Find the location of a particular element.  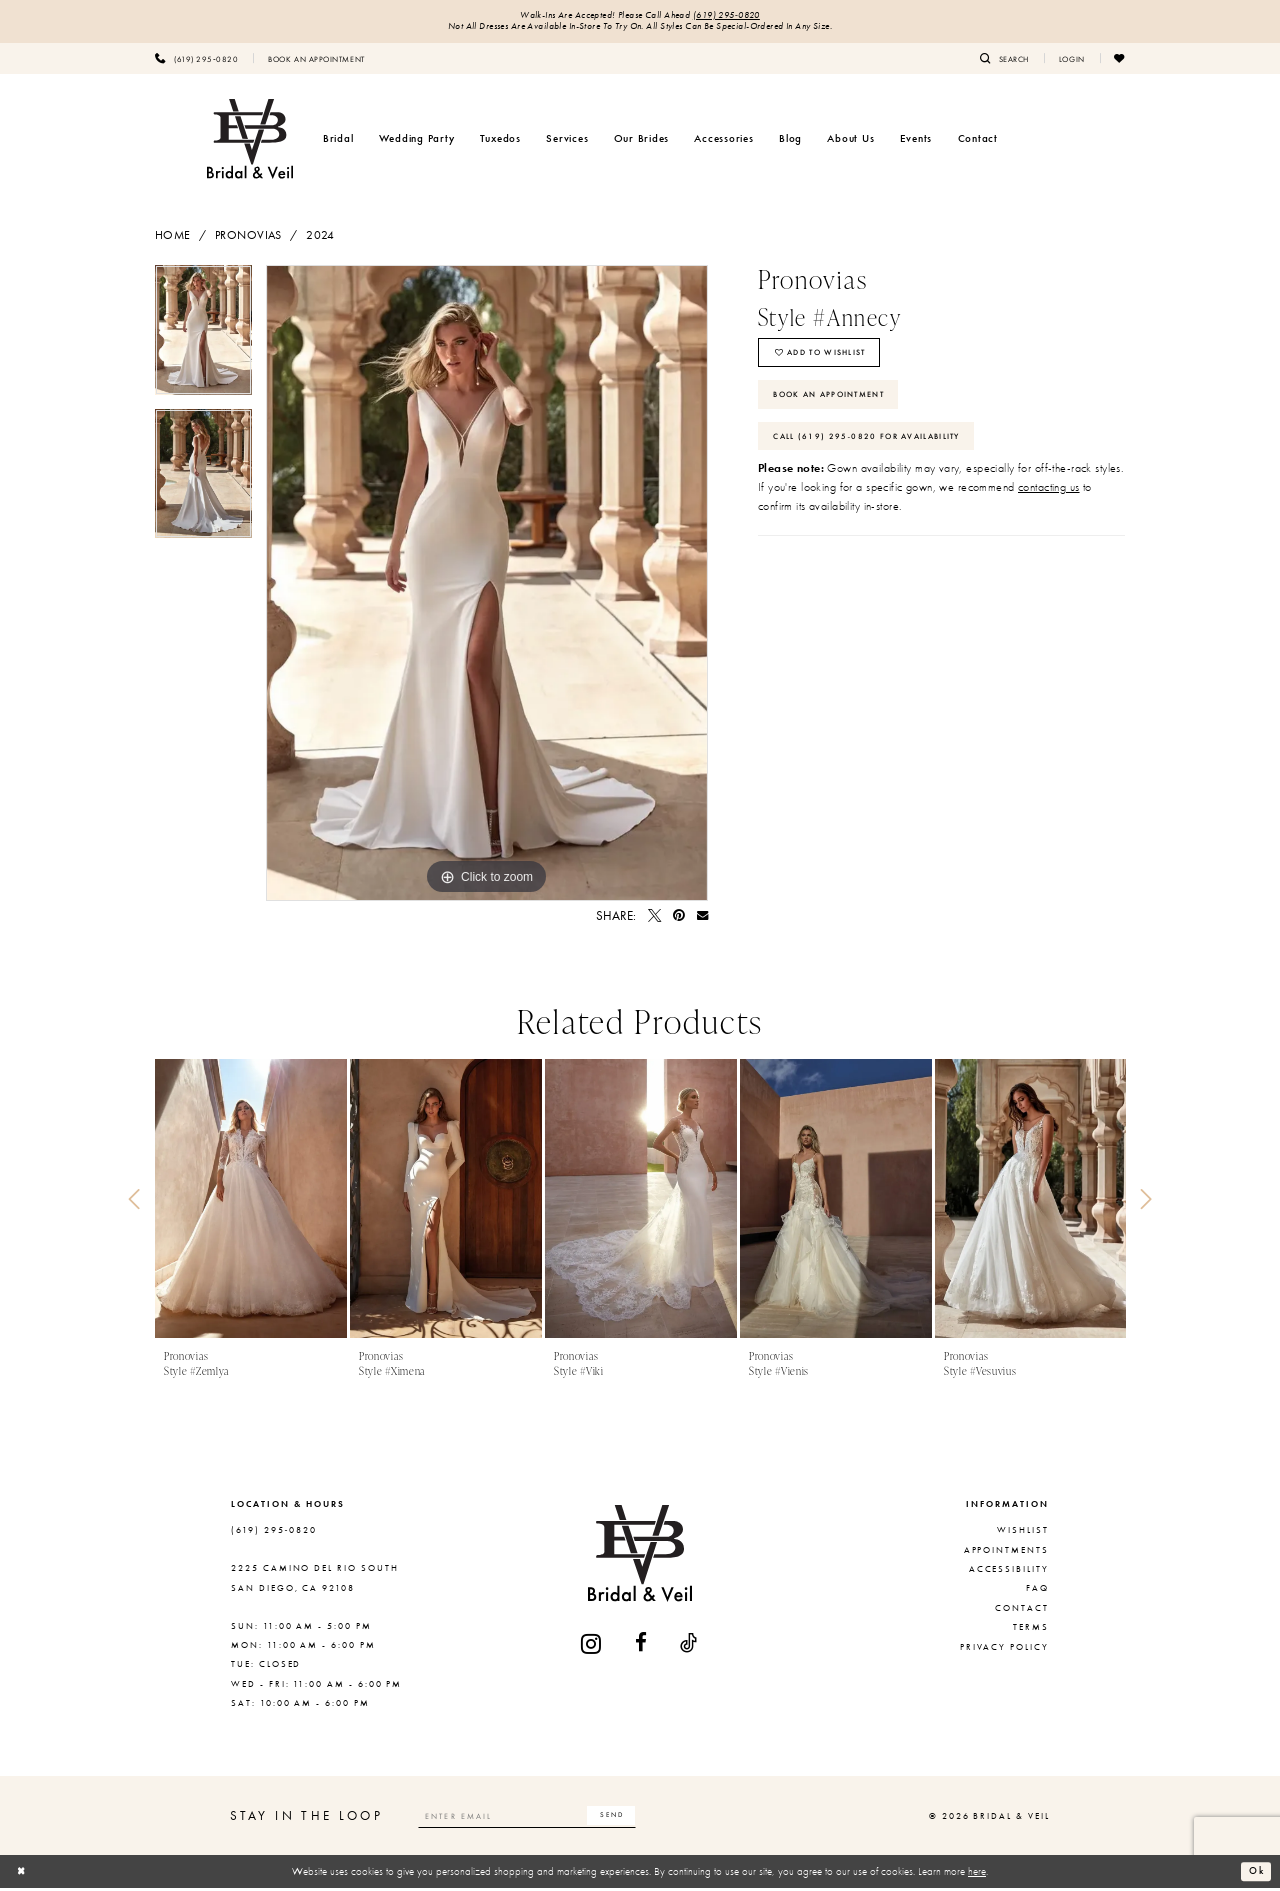

[menuitem] is located at coordinates (196, 61).